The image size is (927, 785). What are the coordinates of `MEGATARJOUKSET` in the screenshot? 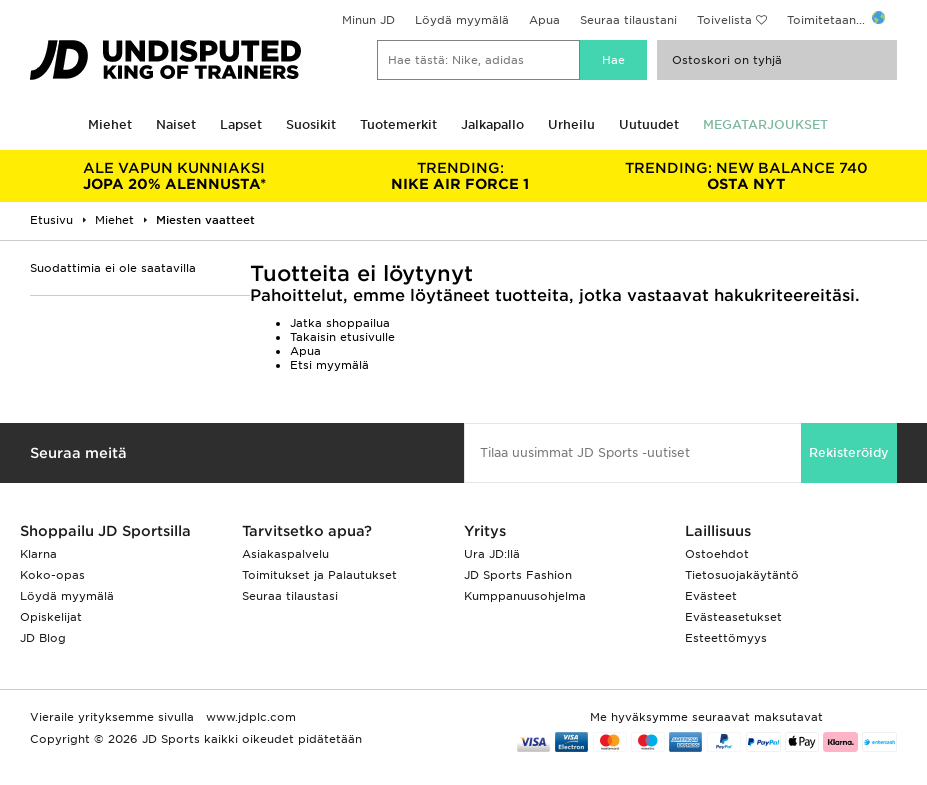 It's located at (765, 124).